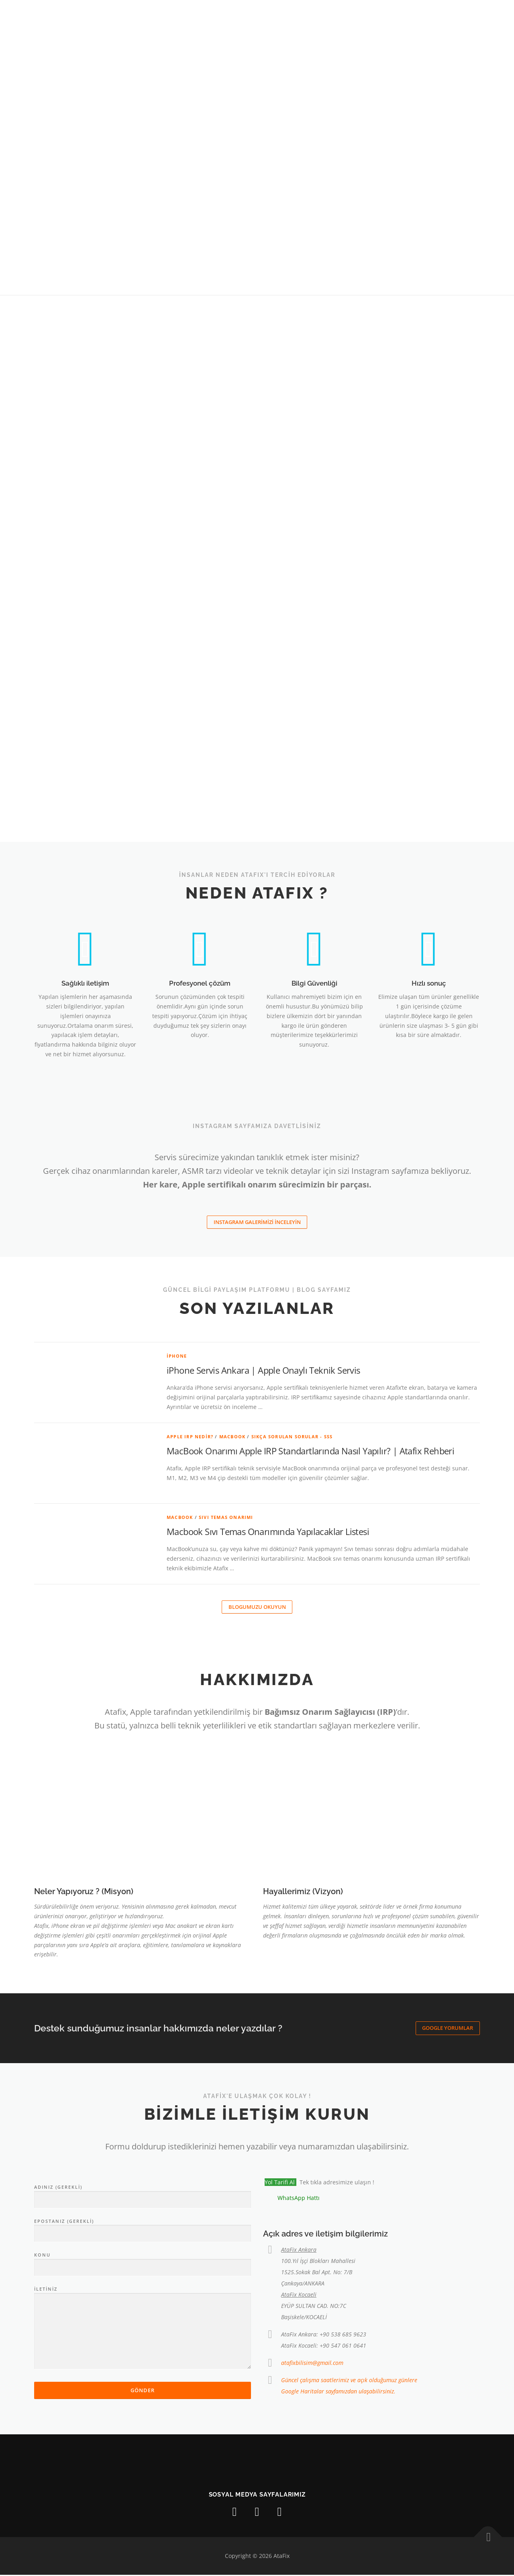 The image size is (514, 2576). Describe the element at coordinates (142, 2228) in the screenshot. I see `Epostanız (gerekli)` at that location.